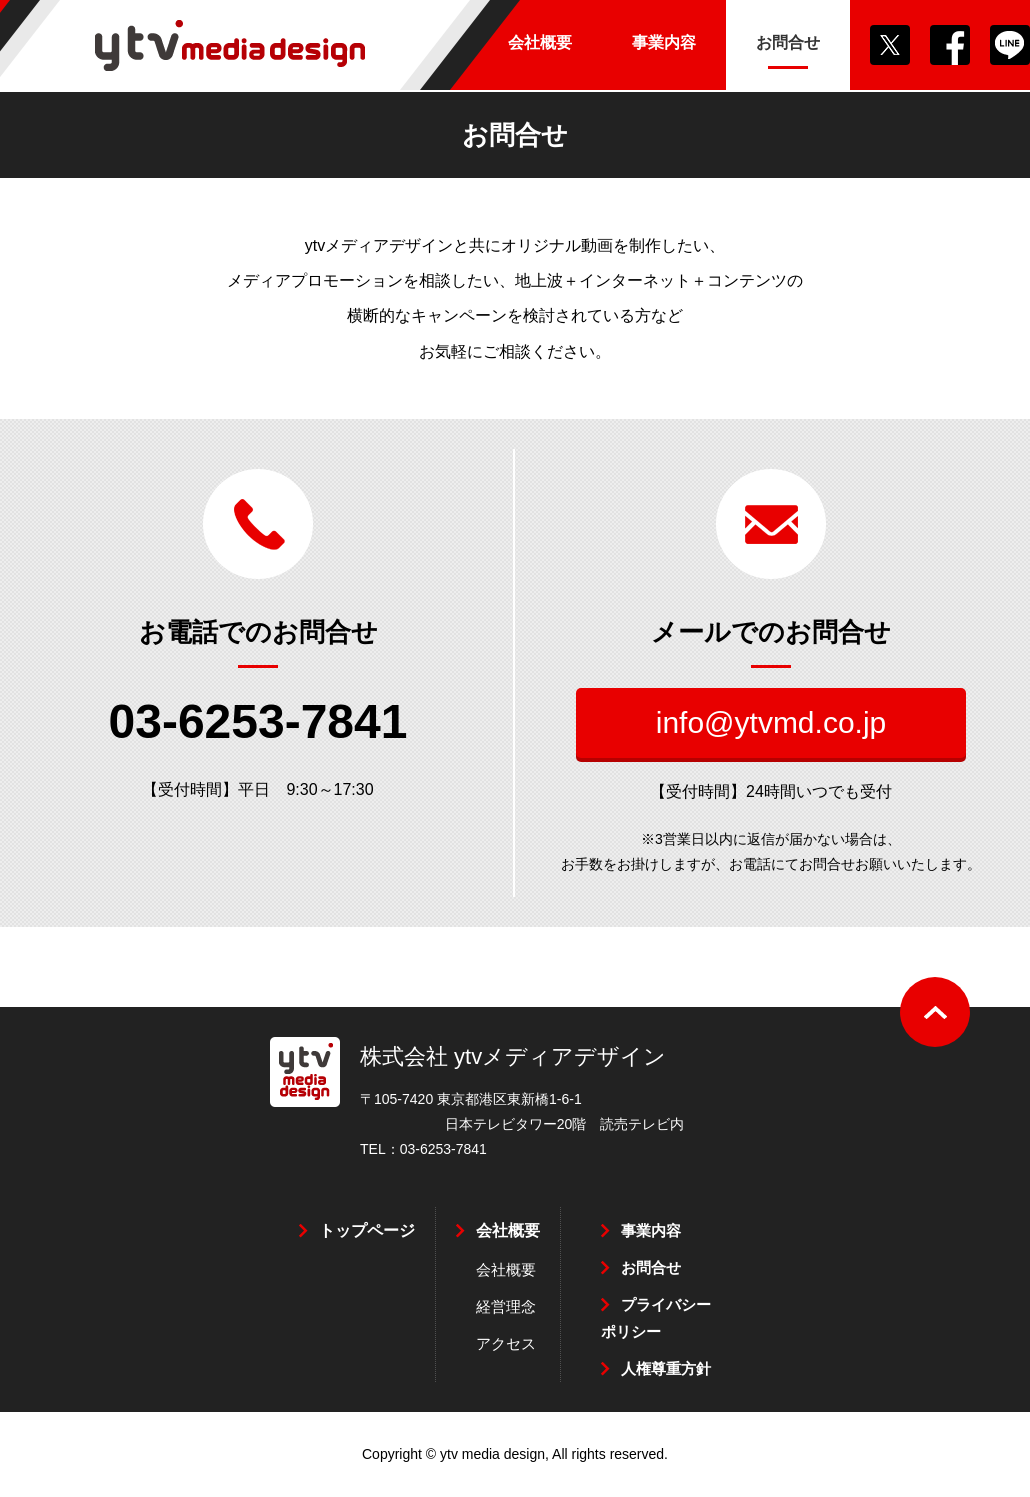 The image size is (1030, 1497). I want to click on お問合せ, so click(651, 1267).